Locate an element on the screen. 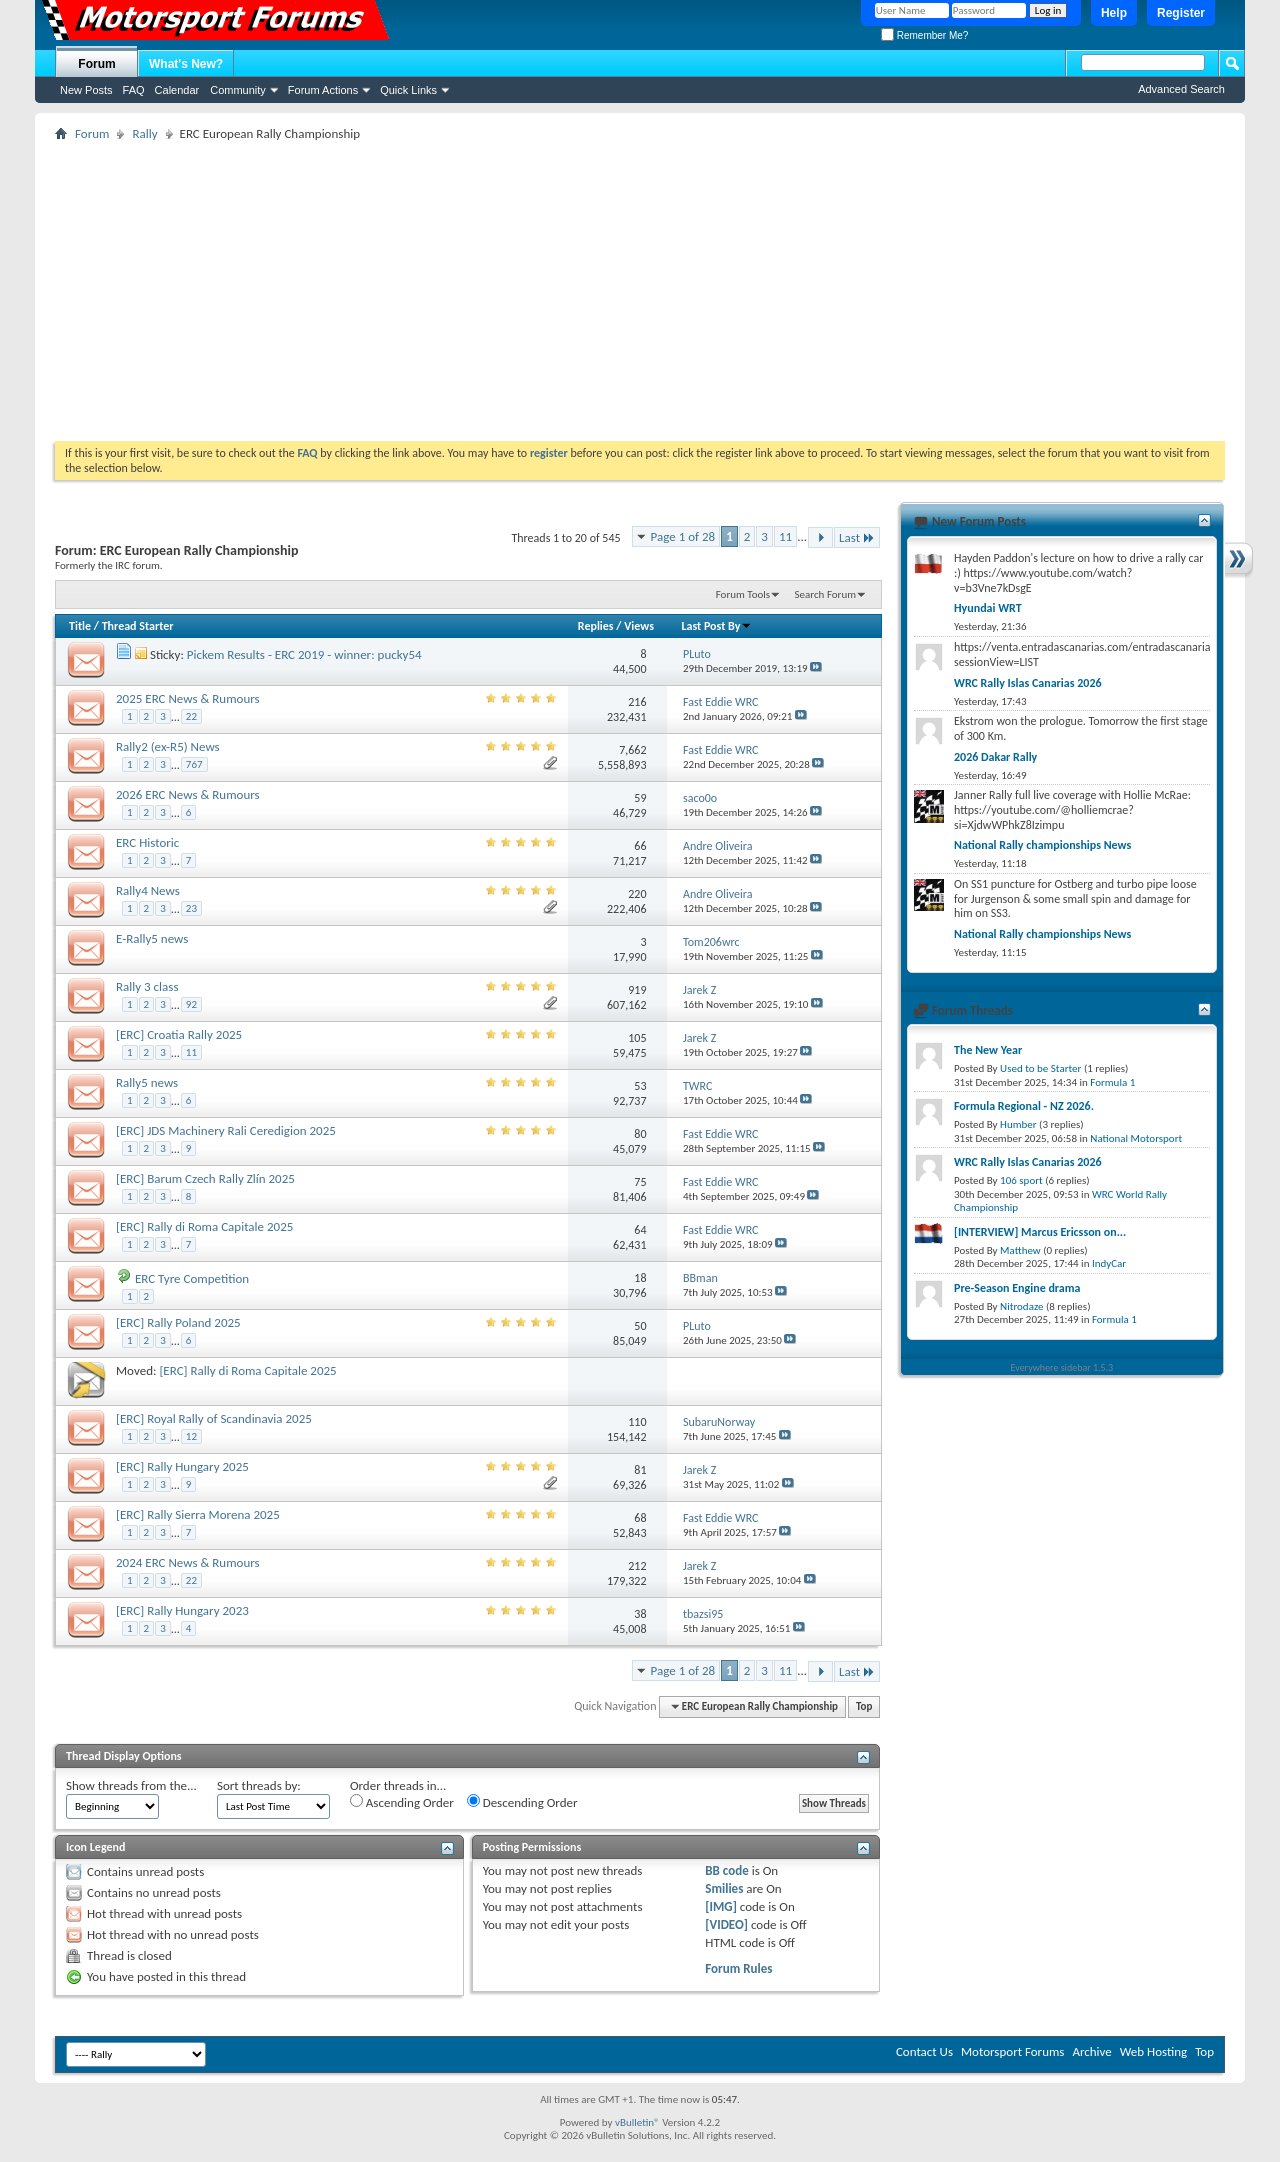 The width and height of the screenshot is (1280, 2162). 68 is located at coordinates (640, 1518).